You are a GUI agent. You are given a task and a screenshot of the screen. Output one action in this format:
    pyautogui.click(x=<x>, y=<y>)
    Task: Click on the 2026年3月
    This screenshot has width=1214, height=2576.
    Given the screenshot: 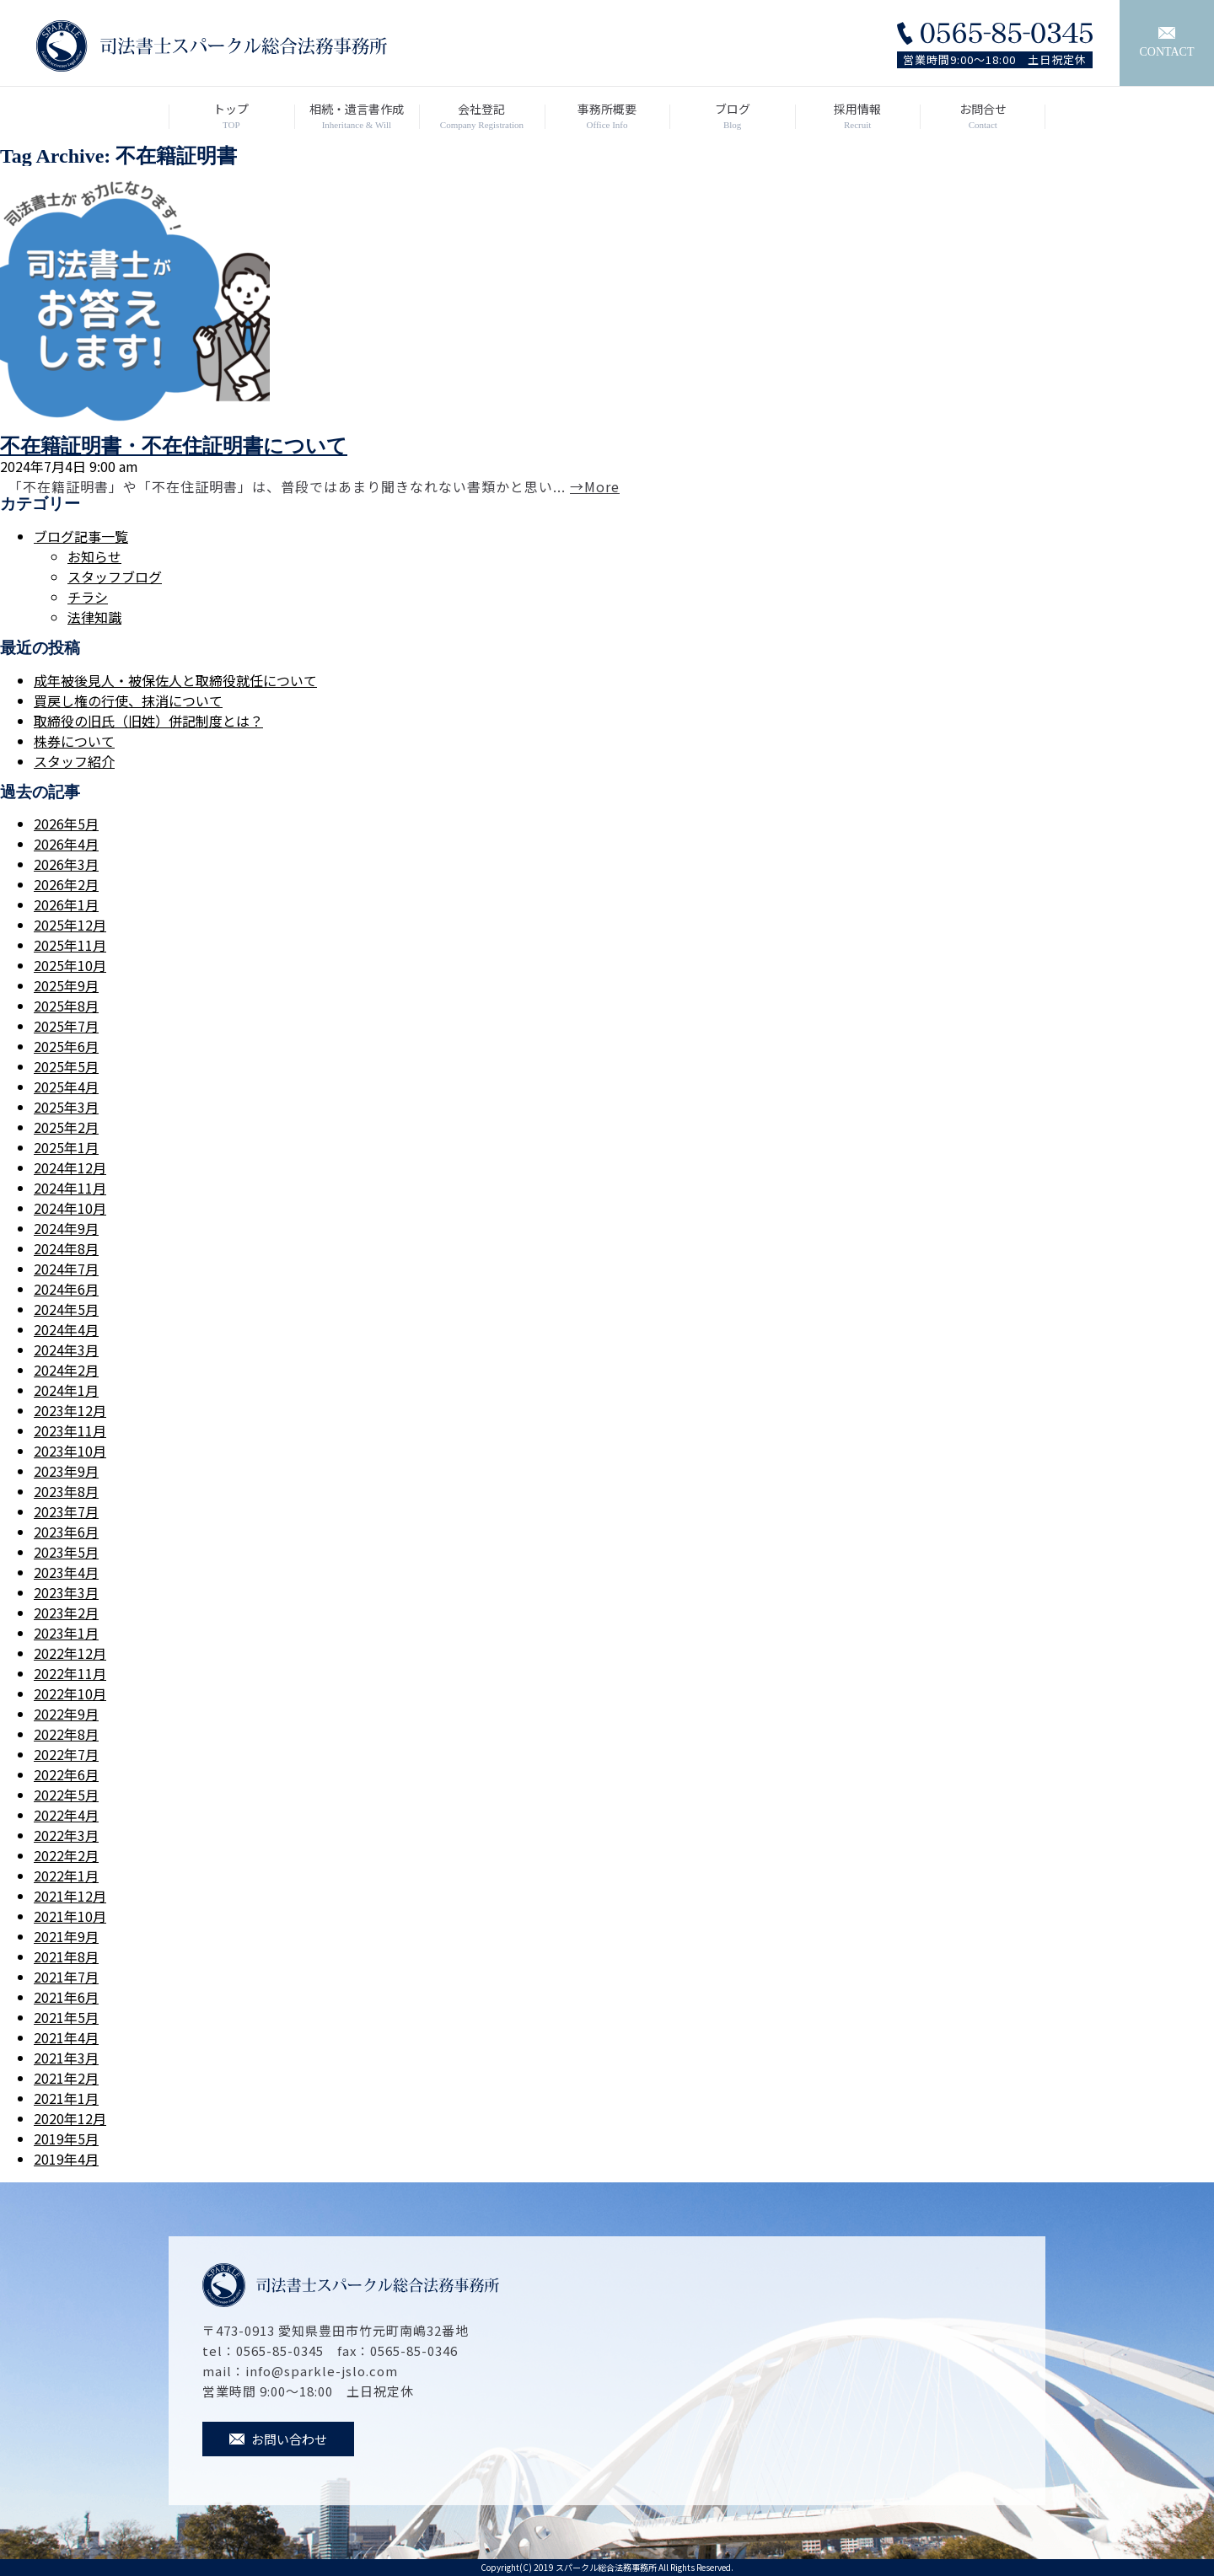 What is the action you would take?
    pyautogui.click(x=66, y=864)
    